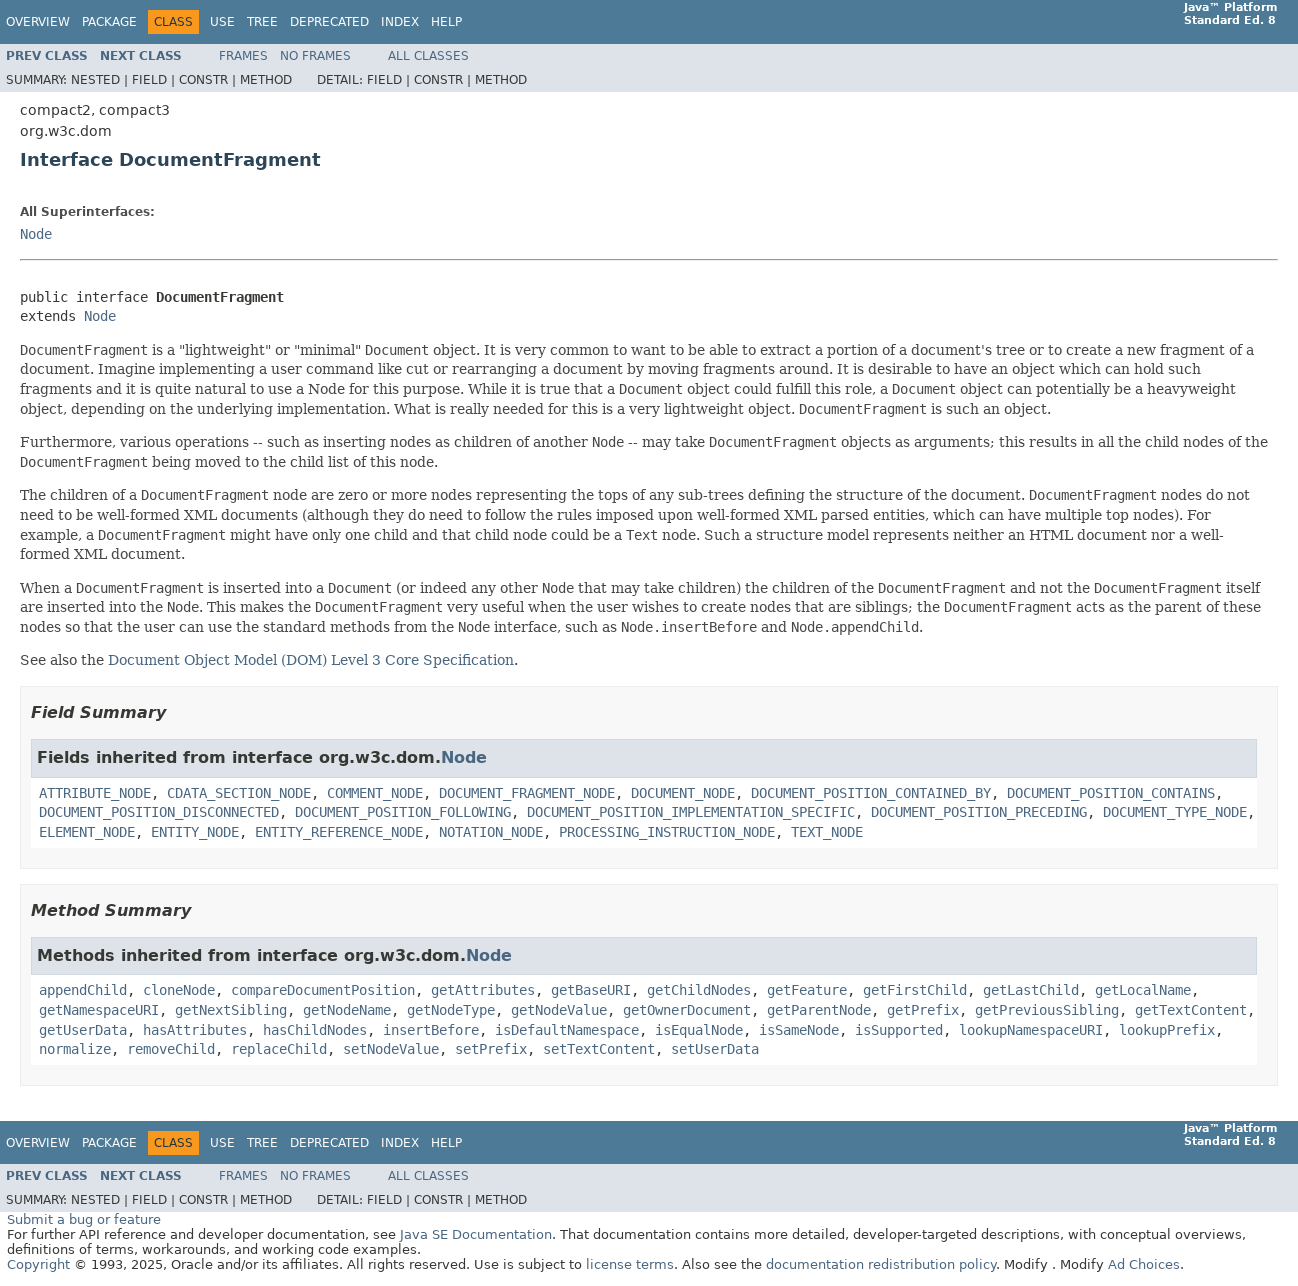 Image resolution: width=1298 pixels, height=1286 pixels. Describe the element at coordinates (491, 832) in the screenshot. I see `NOTATION_NODE` at that location.